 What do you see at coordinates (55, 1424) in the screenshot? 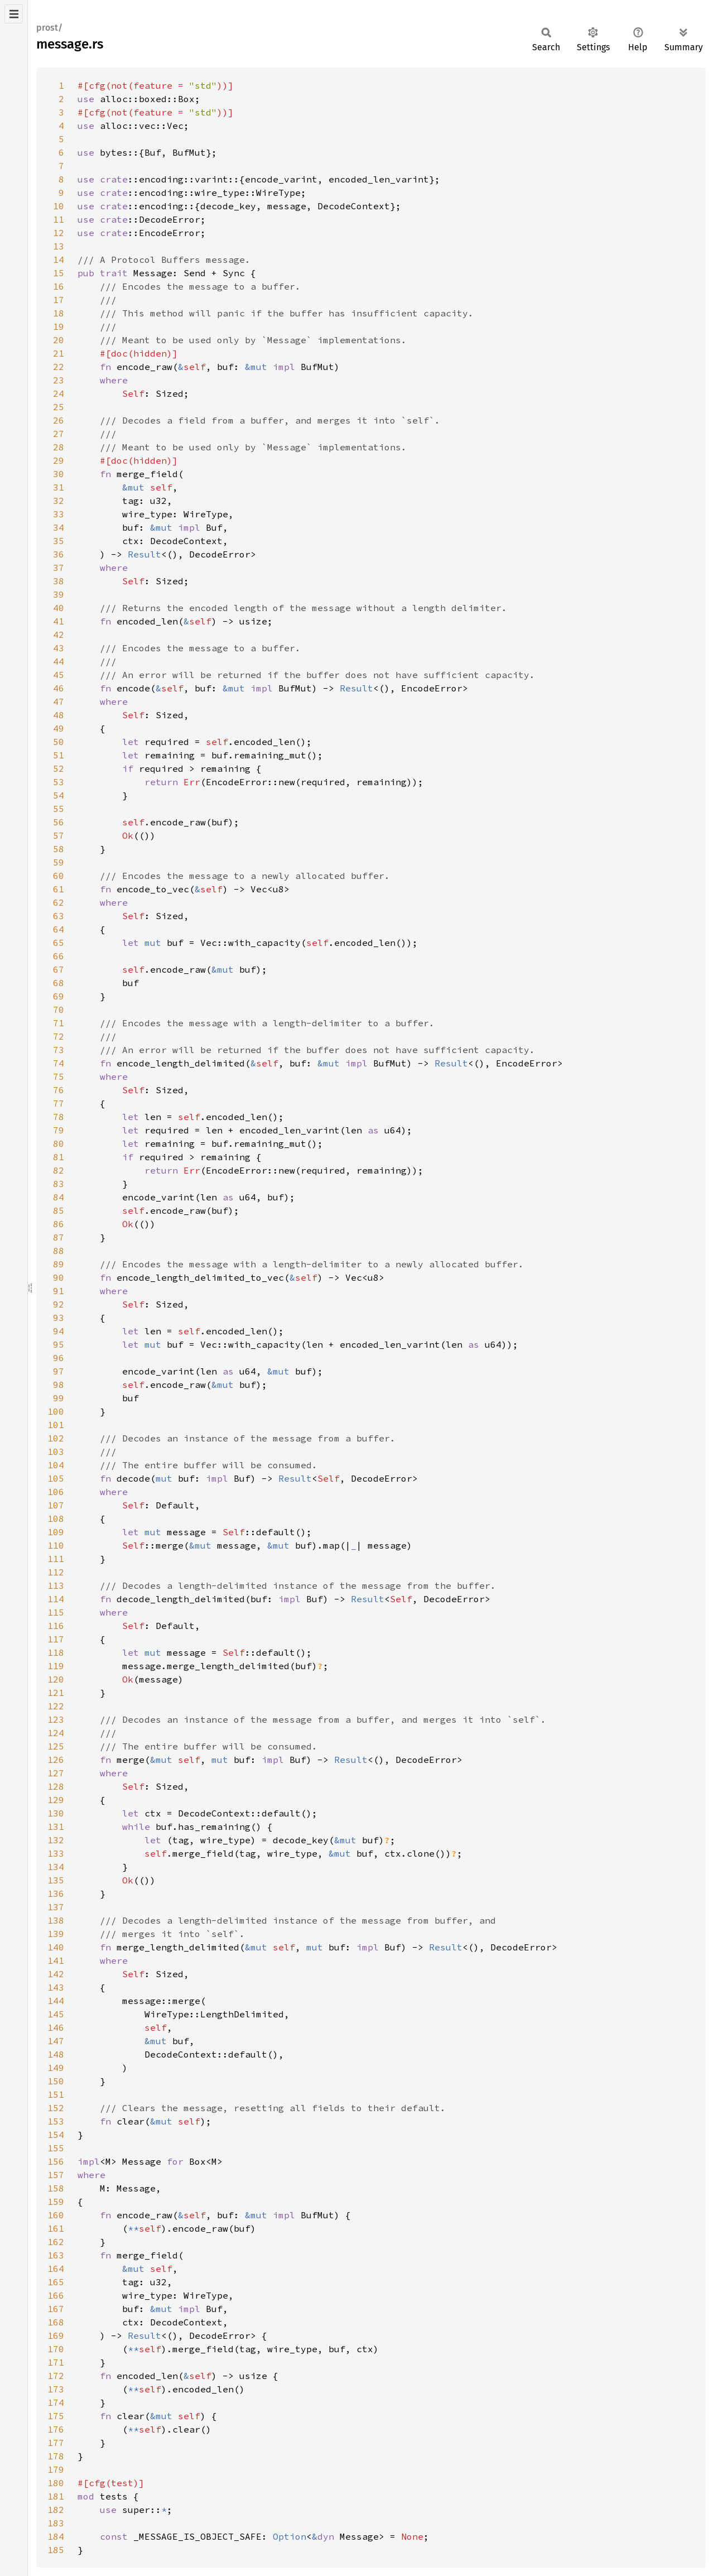
I see `101` at bounding box center [55, 1424].